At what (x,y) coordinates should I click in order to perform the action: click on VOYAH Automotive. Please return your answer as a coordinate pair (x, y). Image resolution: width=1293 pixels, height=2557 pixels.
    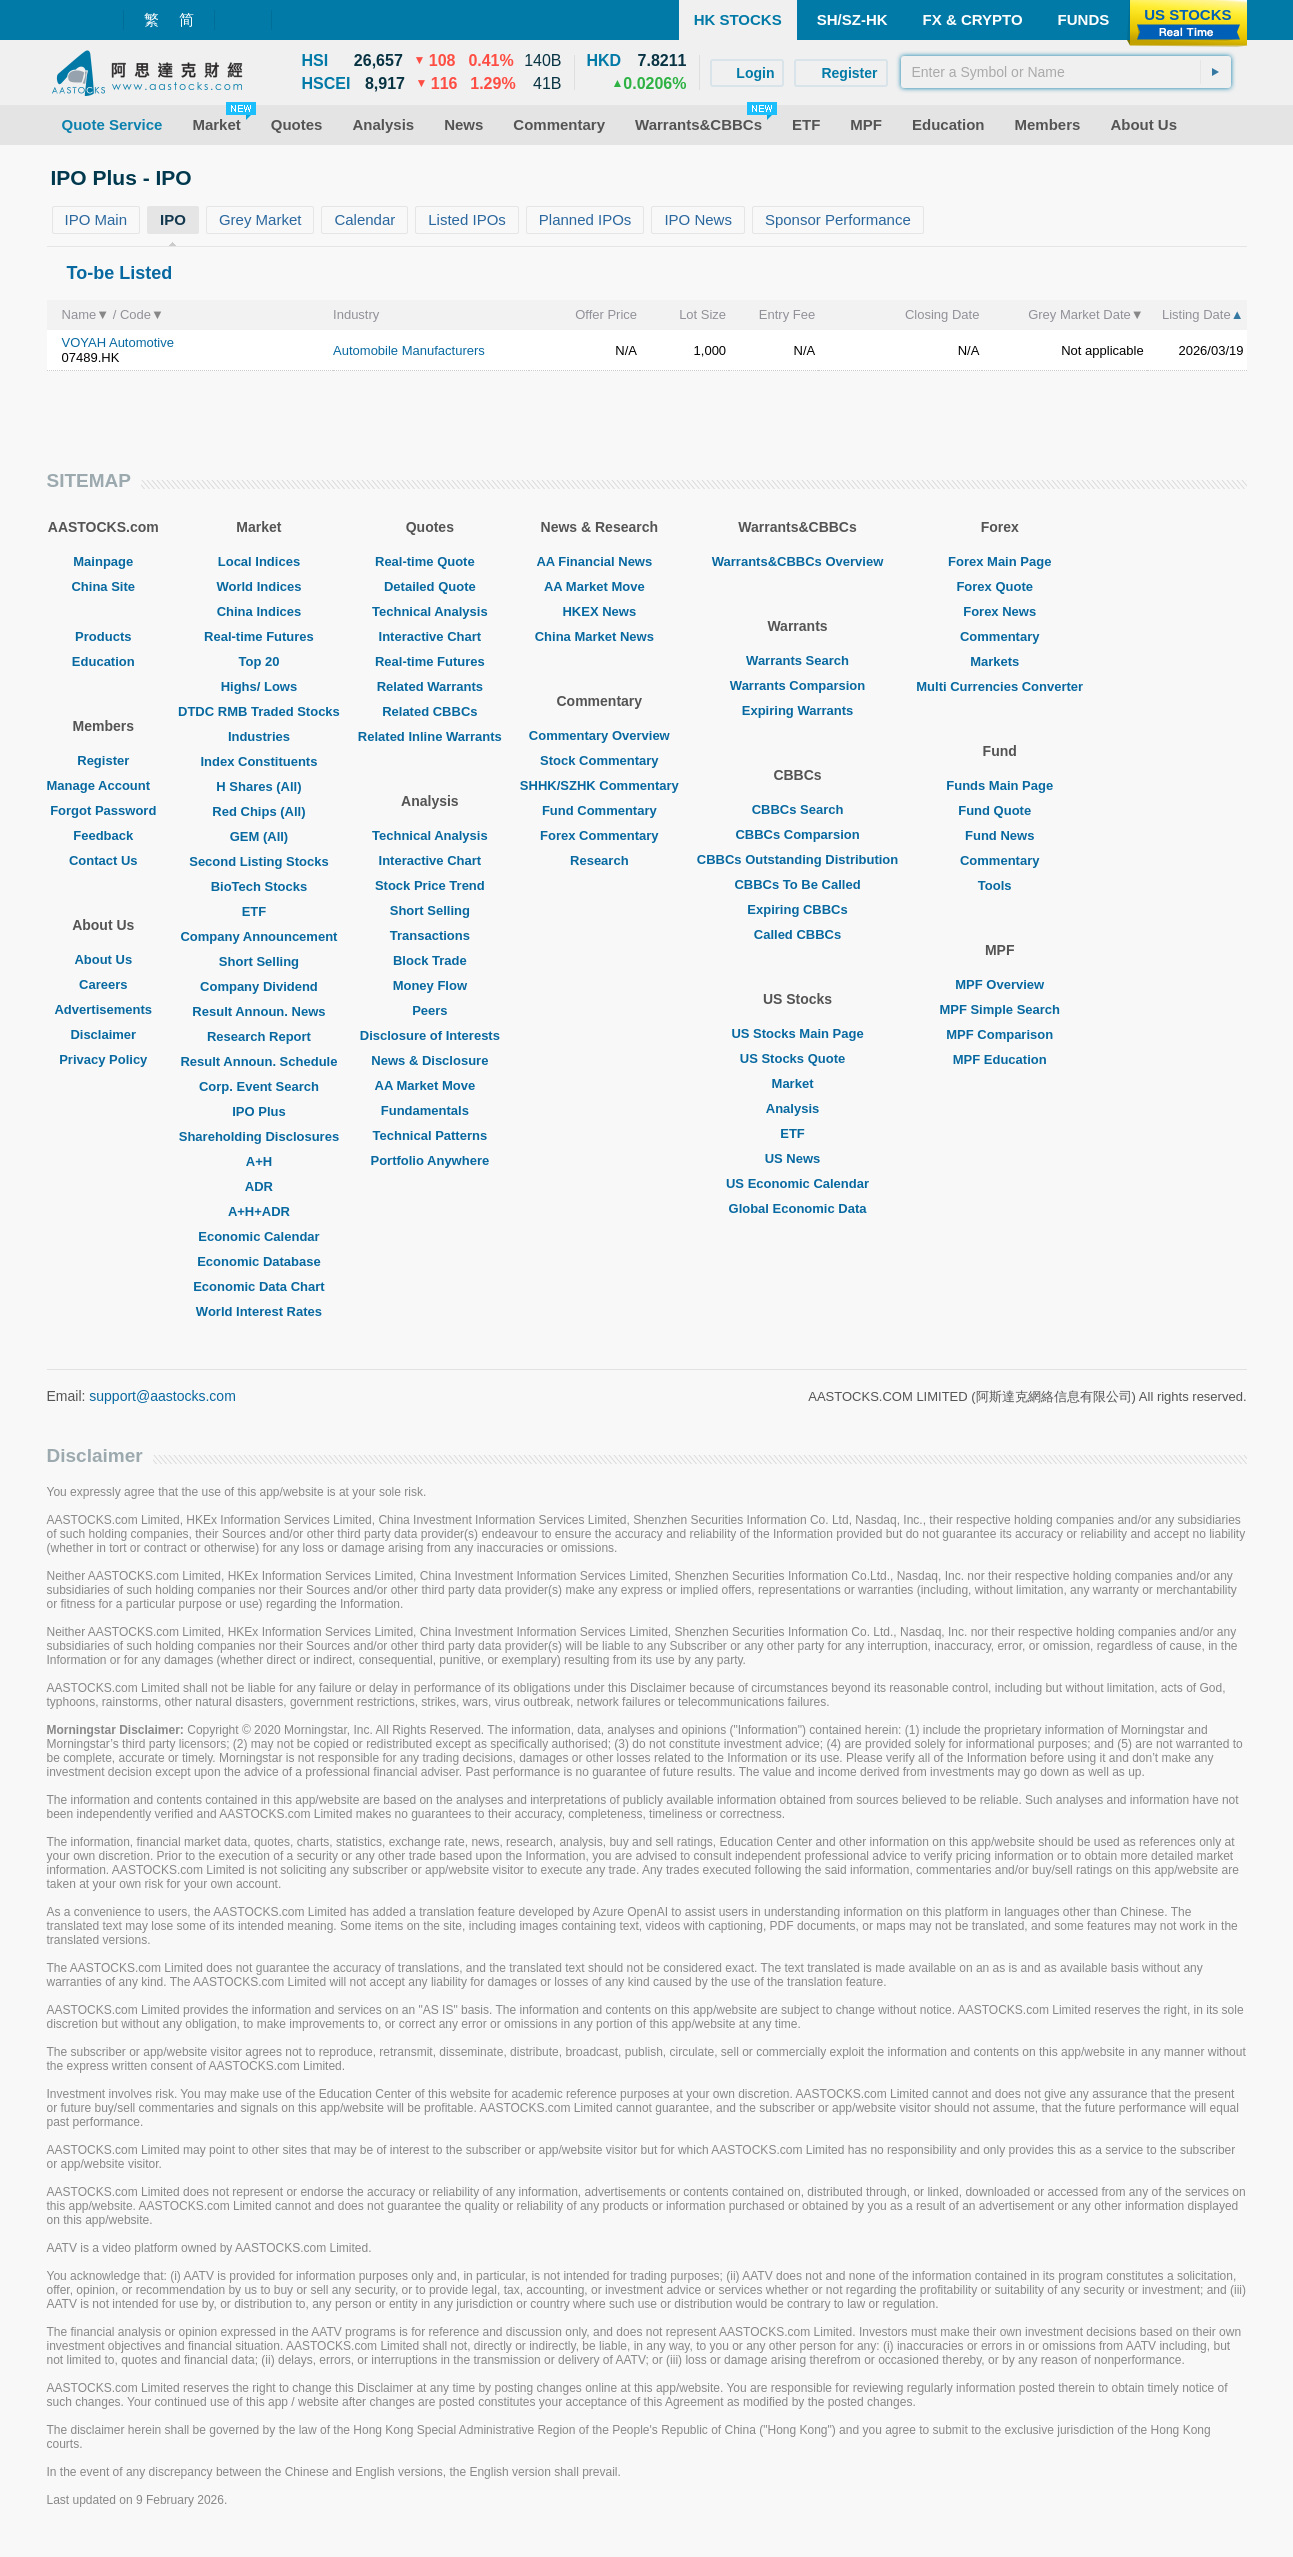
    Looking at the image, I should click on (118, 342).